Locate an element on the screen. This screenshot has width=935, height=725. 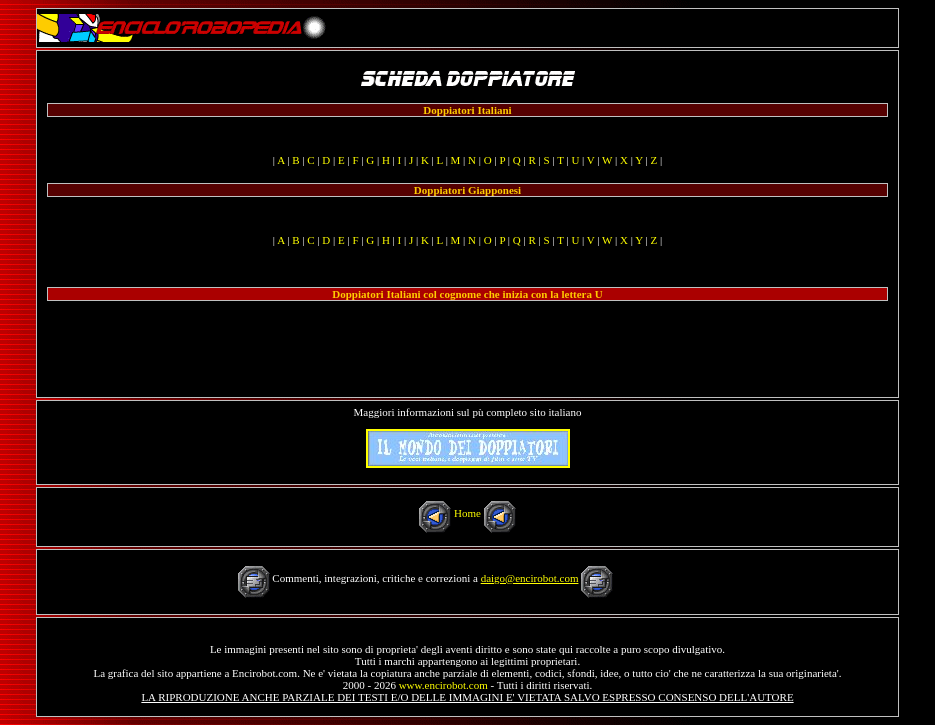
Home is located at coordinates (467, 513).